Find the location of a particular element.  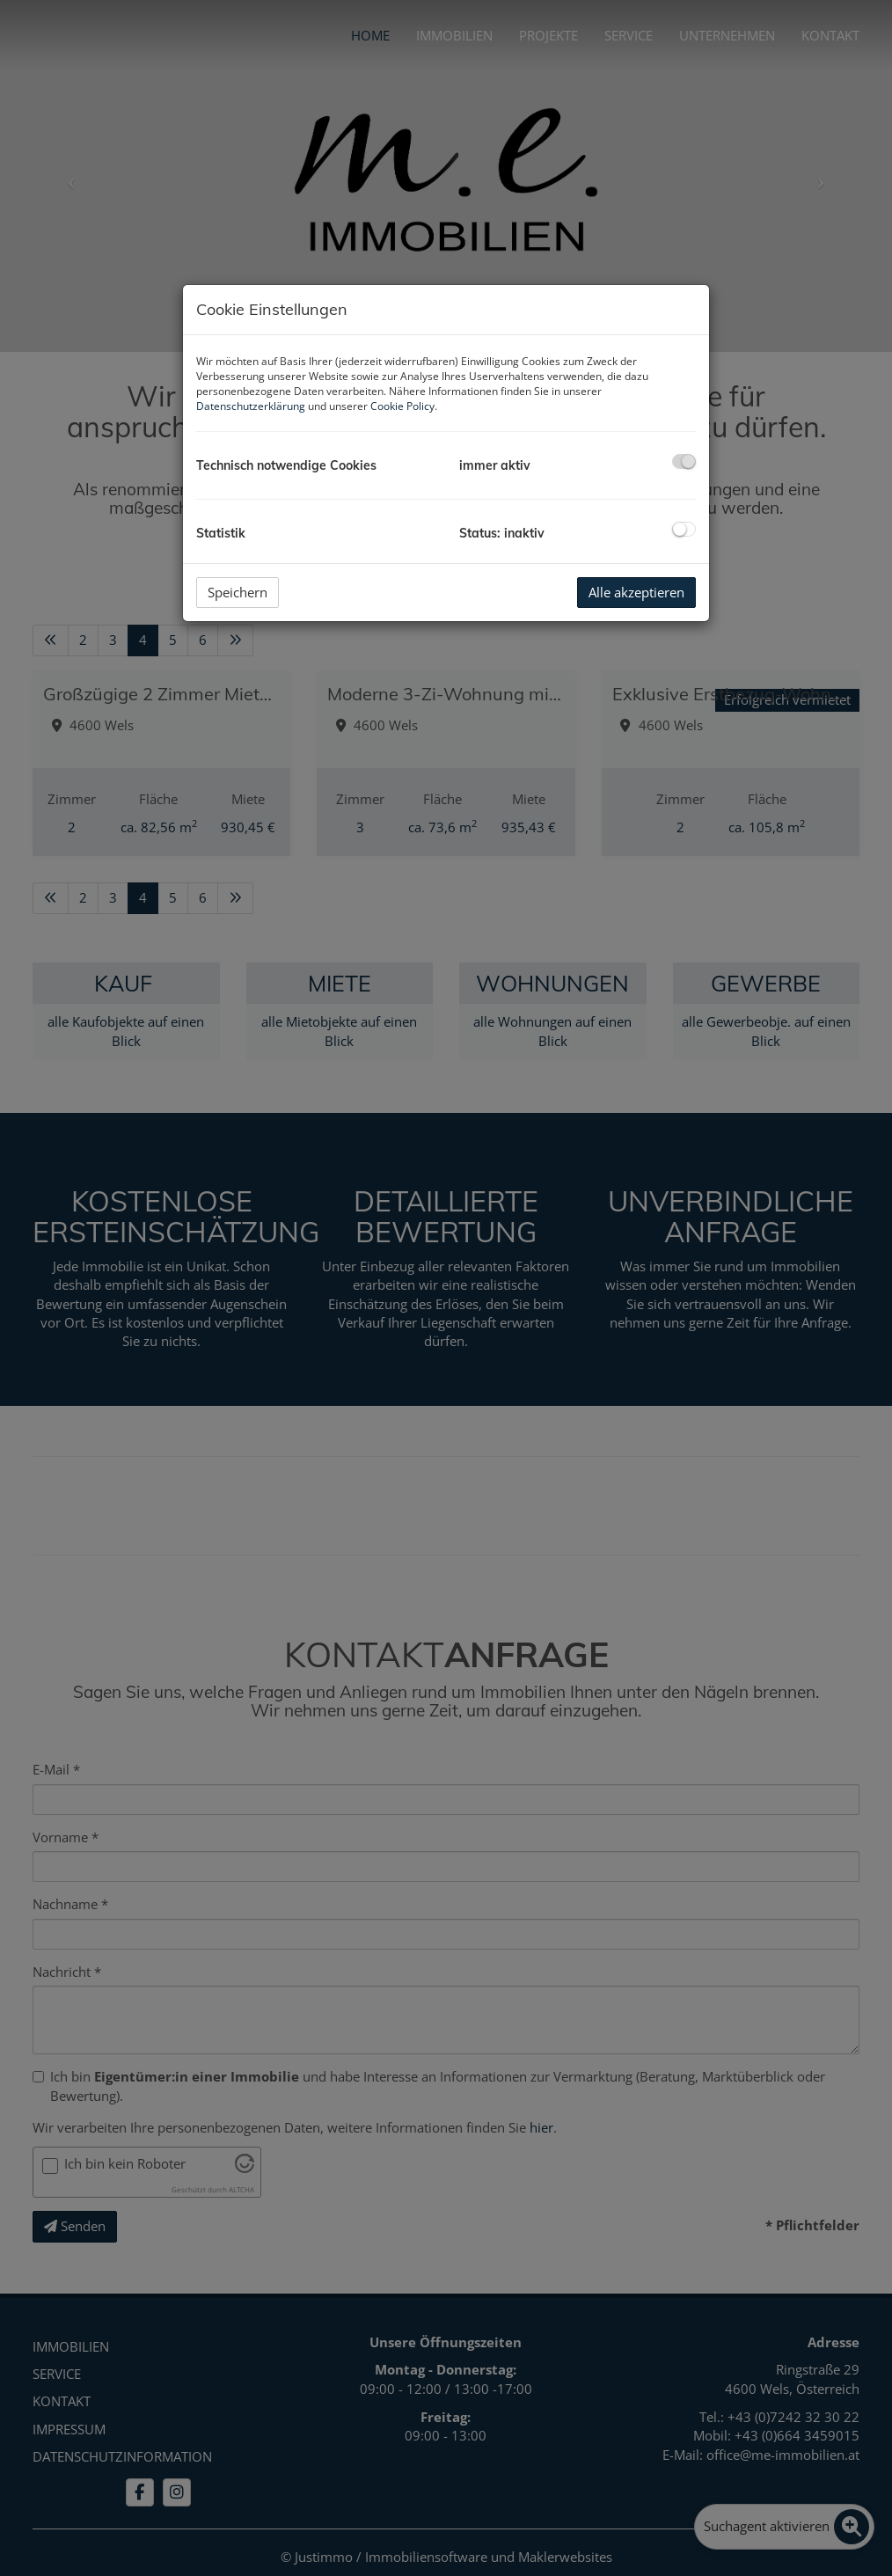

Alle akzeptieren is located at coordinates (636, 592).